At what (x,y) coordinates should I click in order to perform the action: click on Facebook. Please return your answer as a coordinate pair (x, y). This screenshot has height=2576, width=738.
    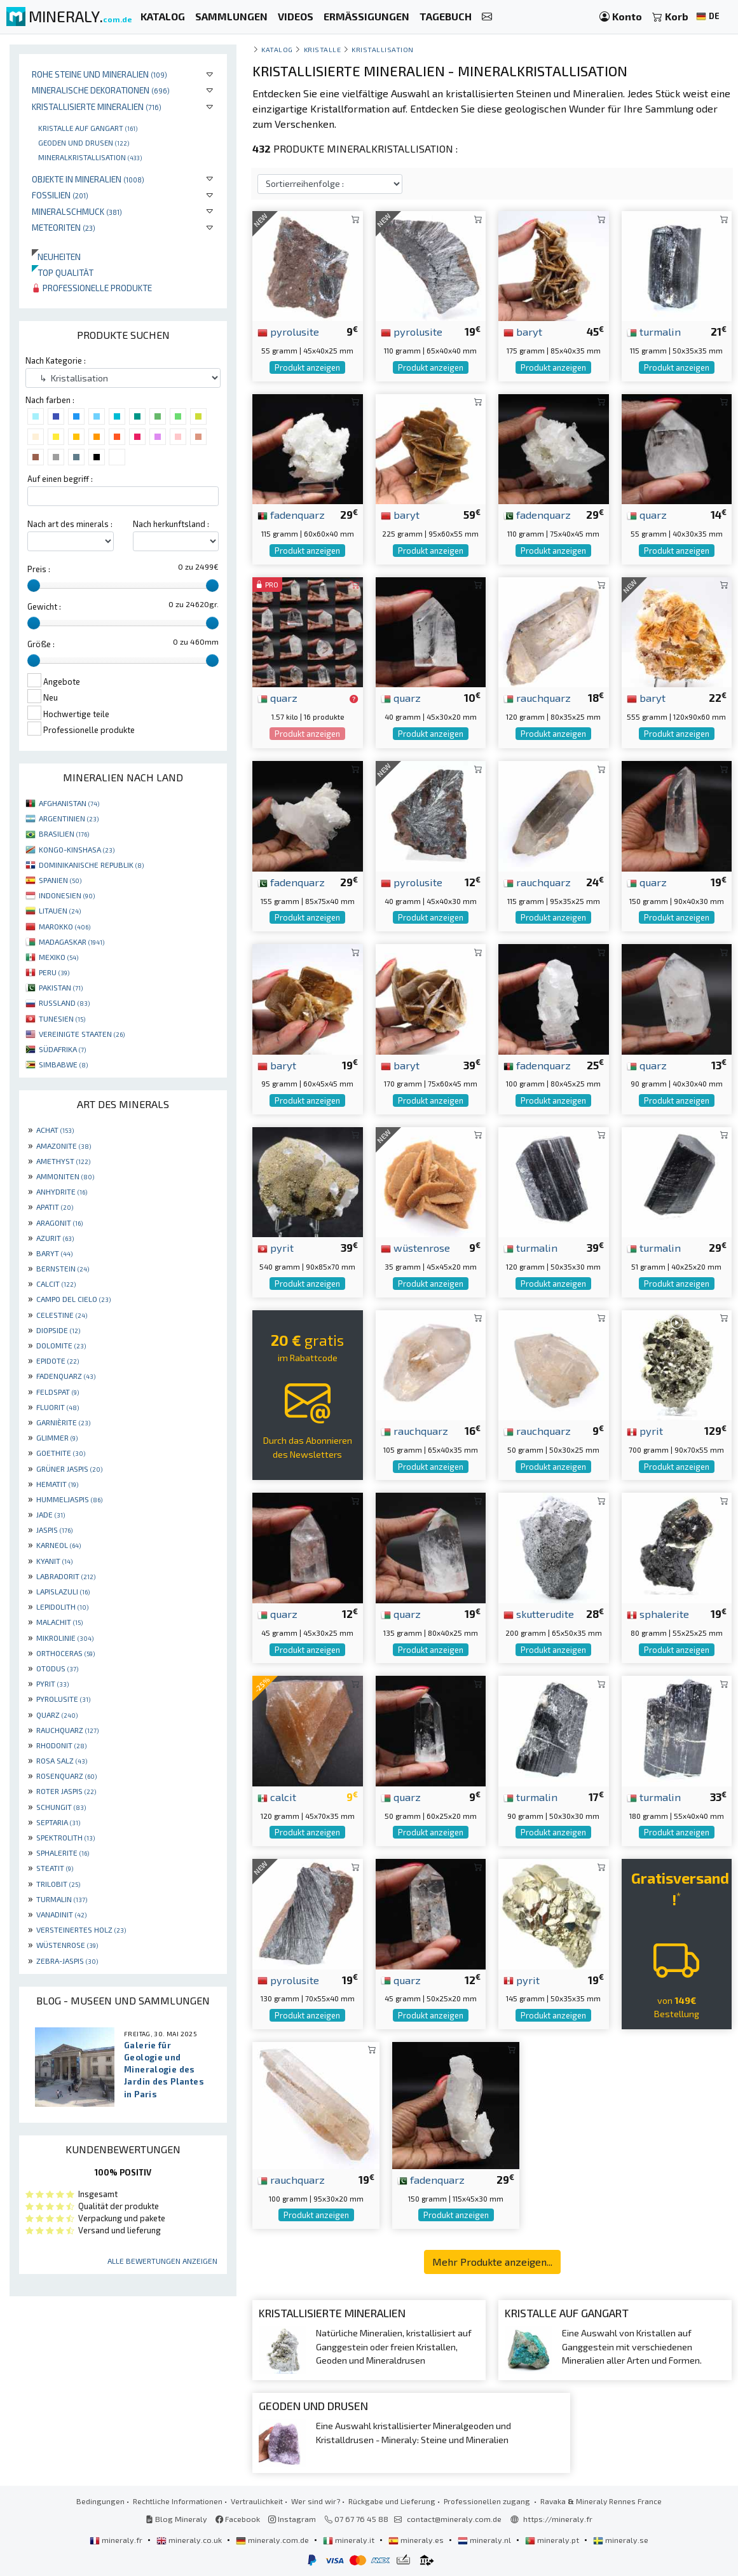
    Looking at the image, I should click on (237, 2518).